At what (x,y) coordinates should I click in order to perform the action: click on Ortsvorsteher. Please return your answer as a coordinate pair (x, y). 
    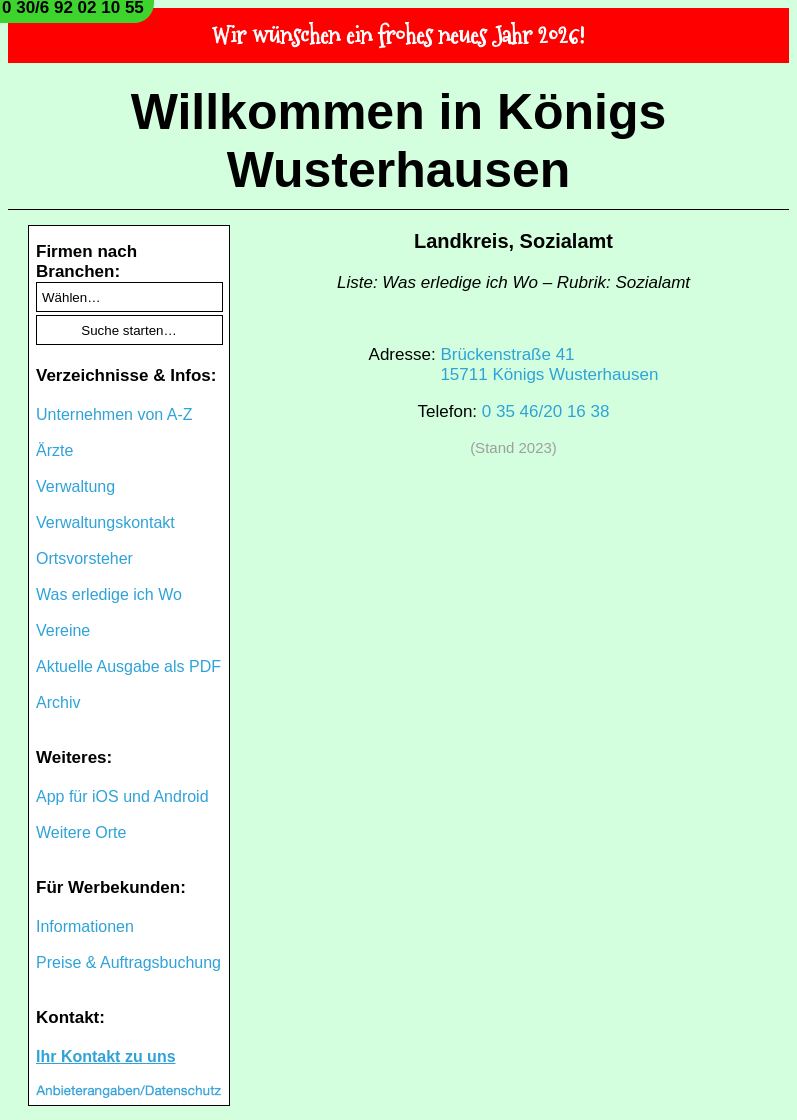
    Looking at the image, I should click on (84, 558).